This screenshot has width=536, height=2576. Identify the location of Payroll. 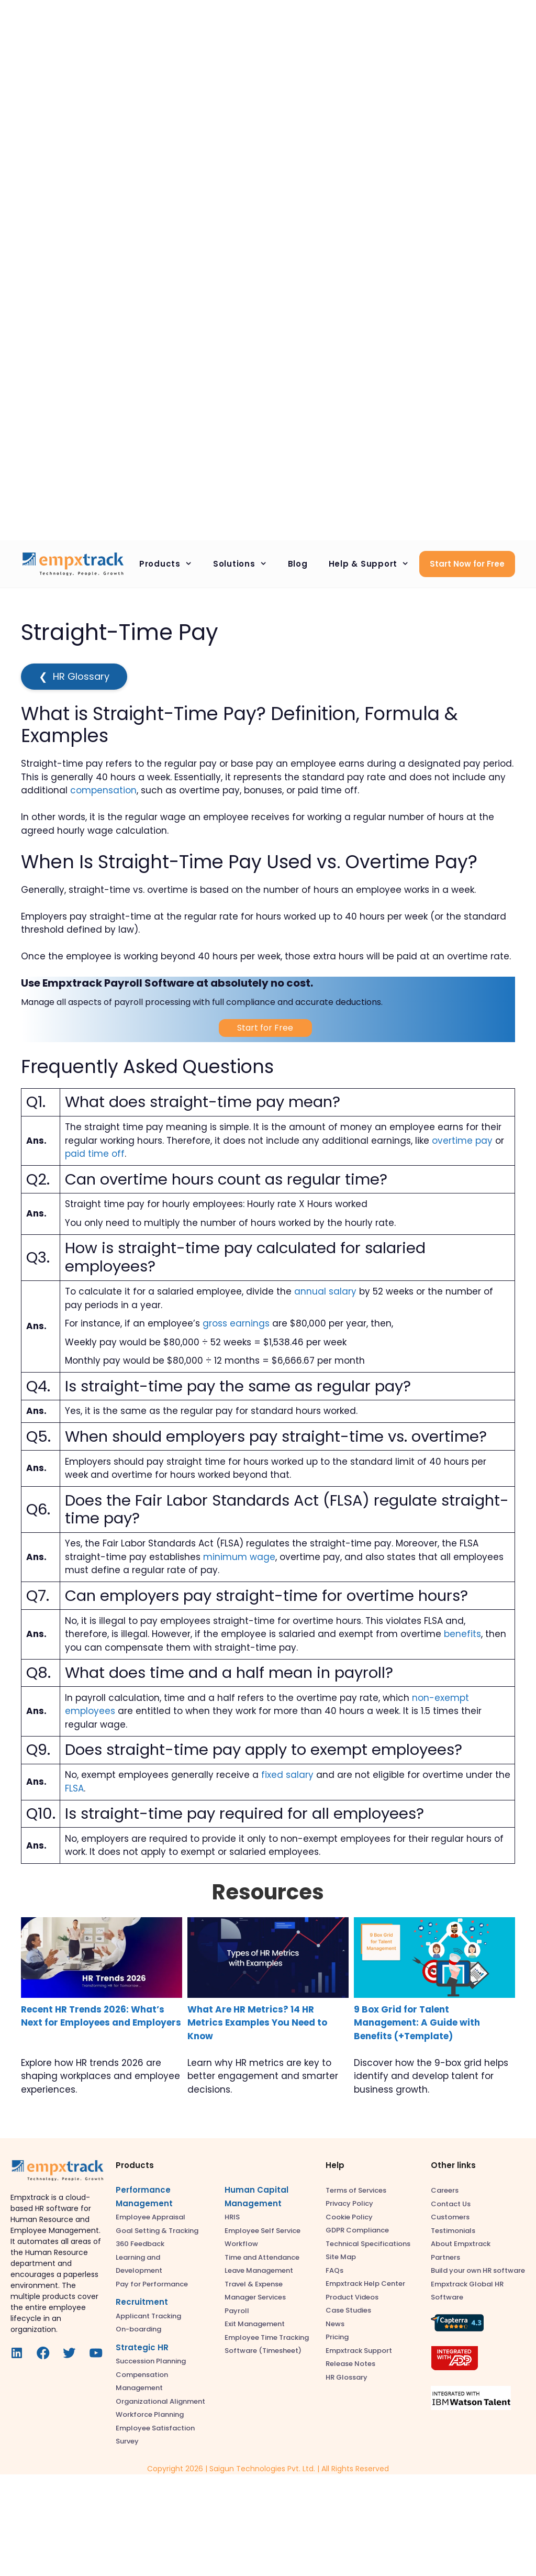
(237, 2311).